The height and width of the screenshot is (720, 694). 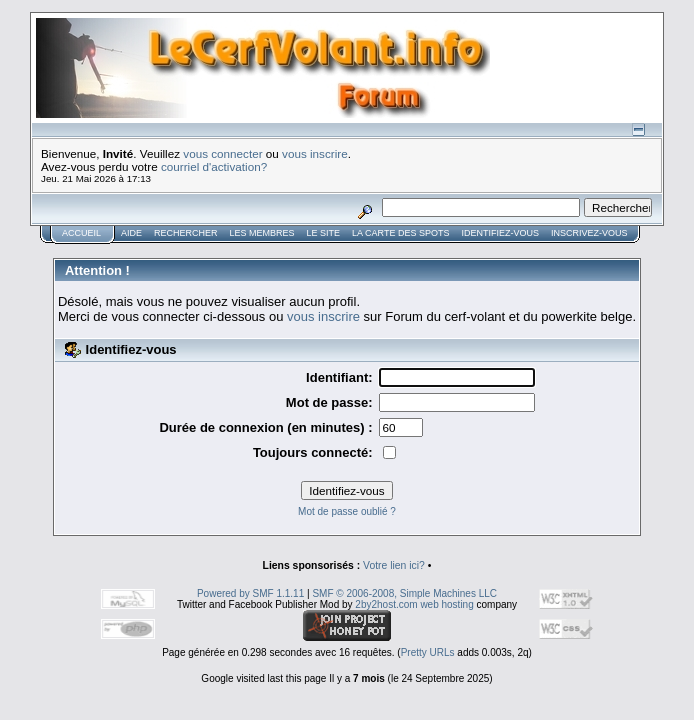 What do you see at coordinates (214, 166) in the screenshot?
I see `courriel d'activation?` at bounding box center [214, 166].